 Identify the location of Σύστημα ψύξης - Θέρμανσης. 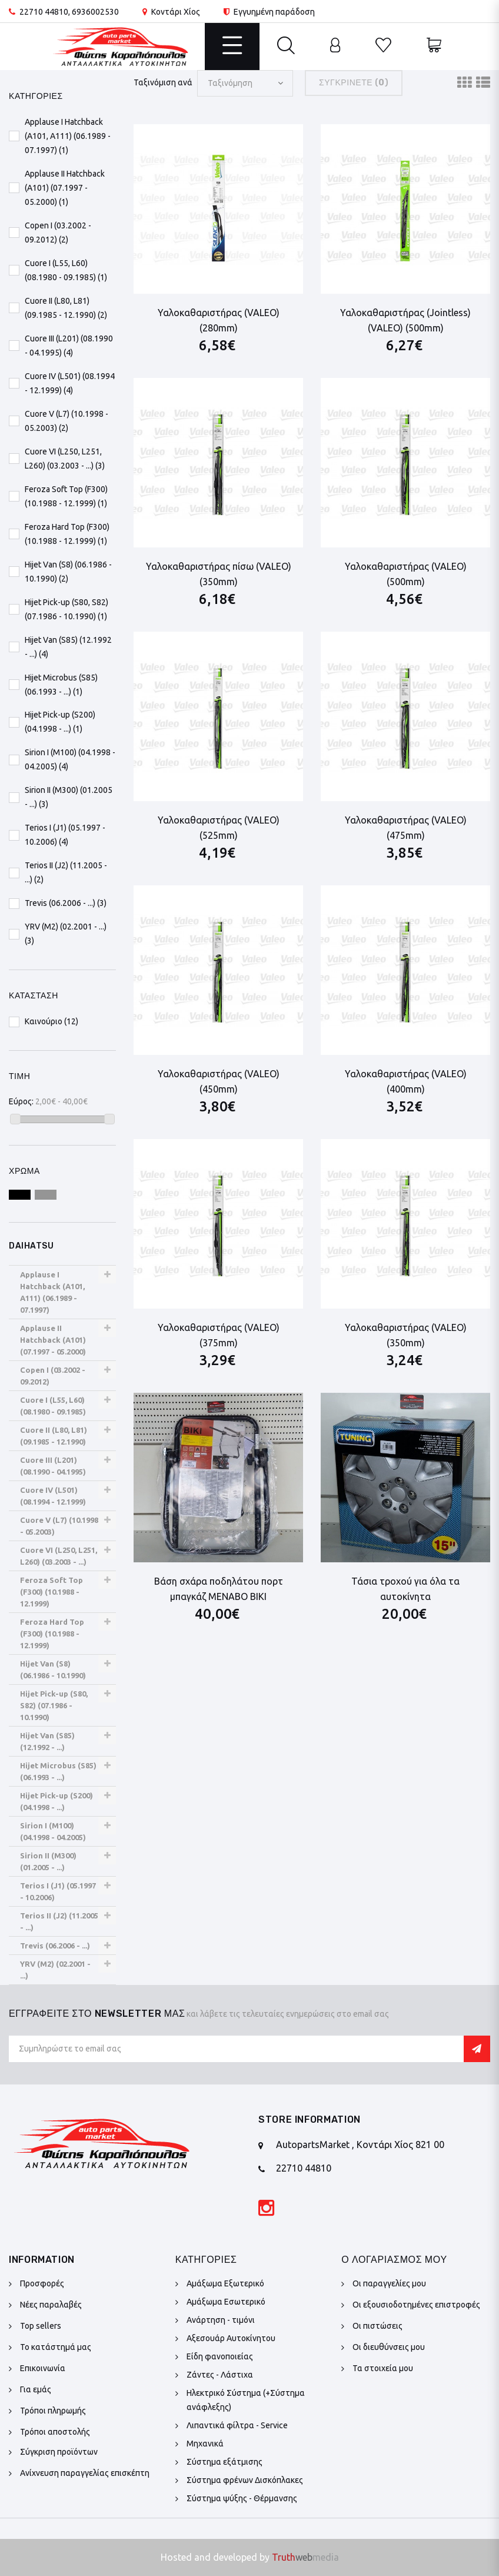
(242, 2498).